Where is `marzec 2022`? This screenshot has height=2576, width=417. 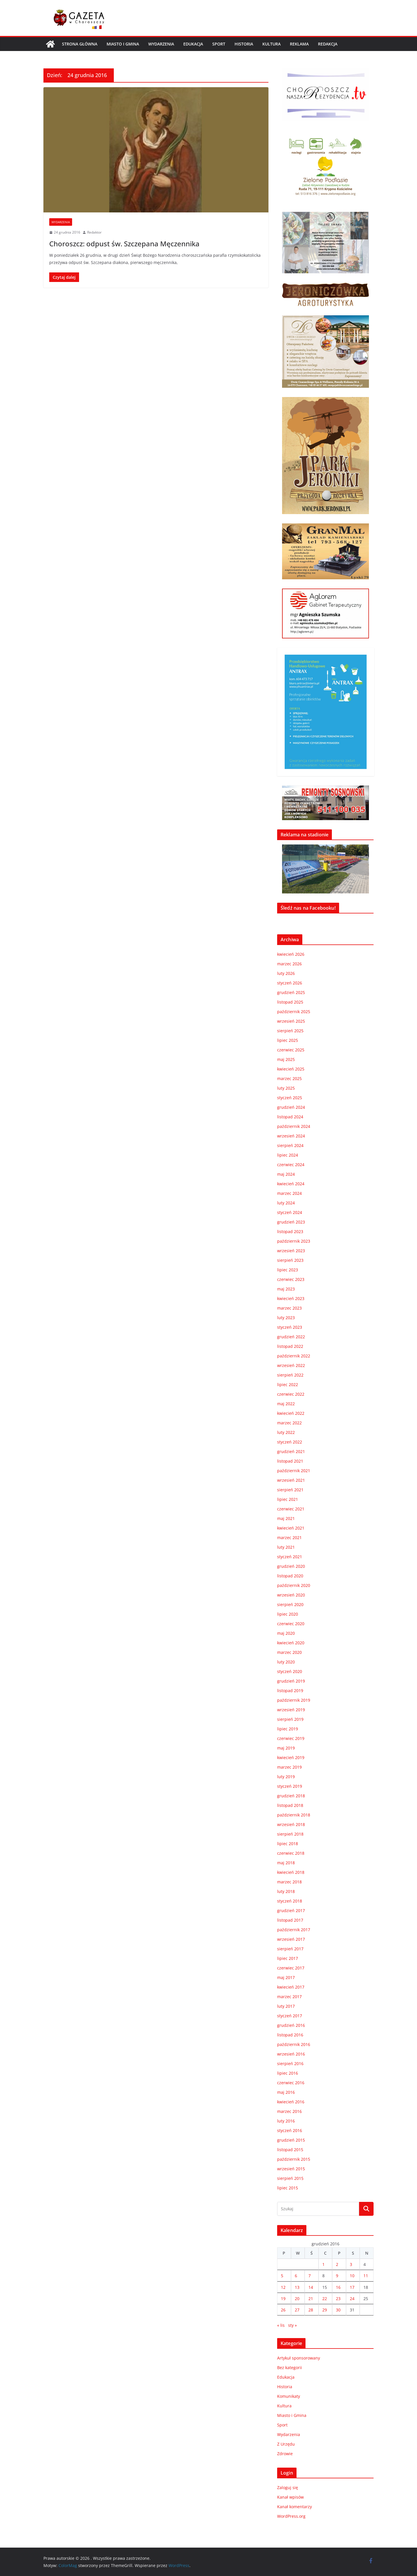
marzec 2022 is located at coordinates (289, 1423).